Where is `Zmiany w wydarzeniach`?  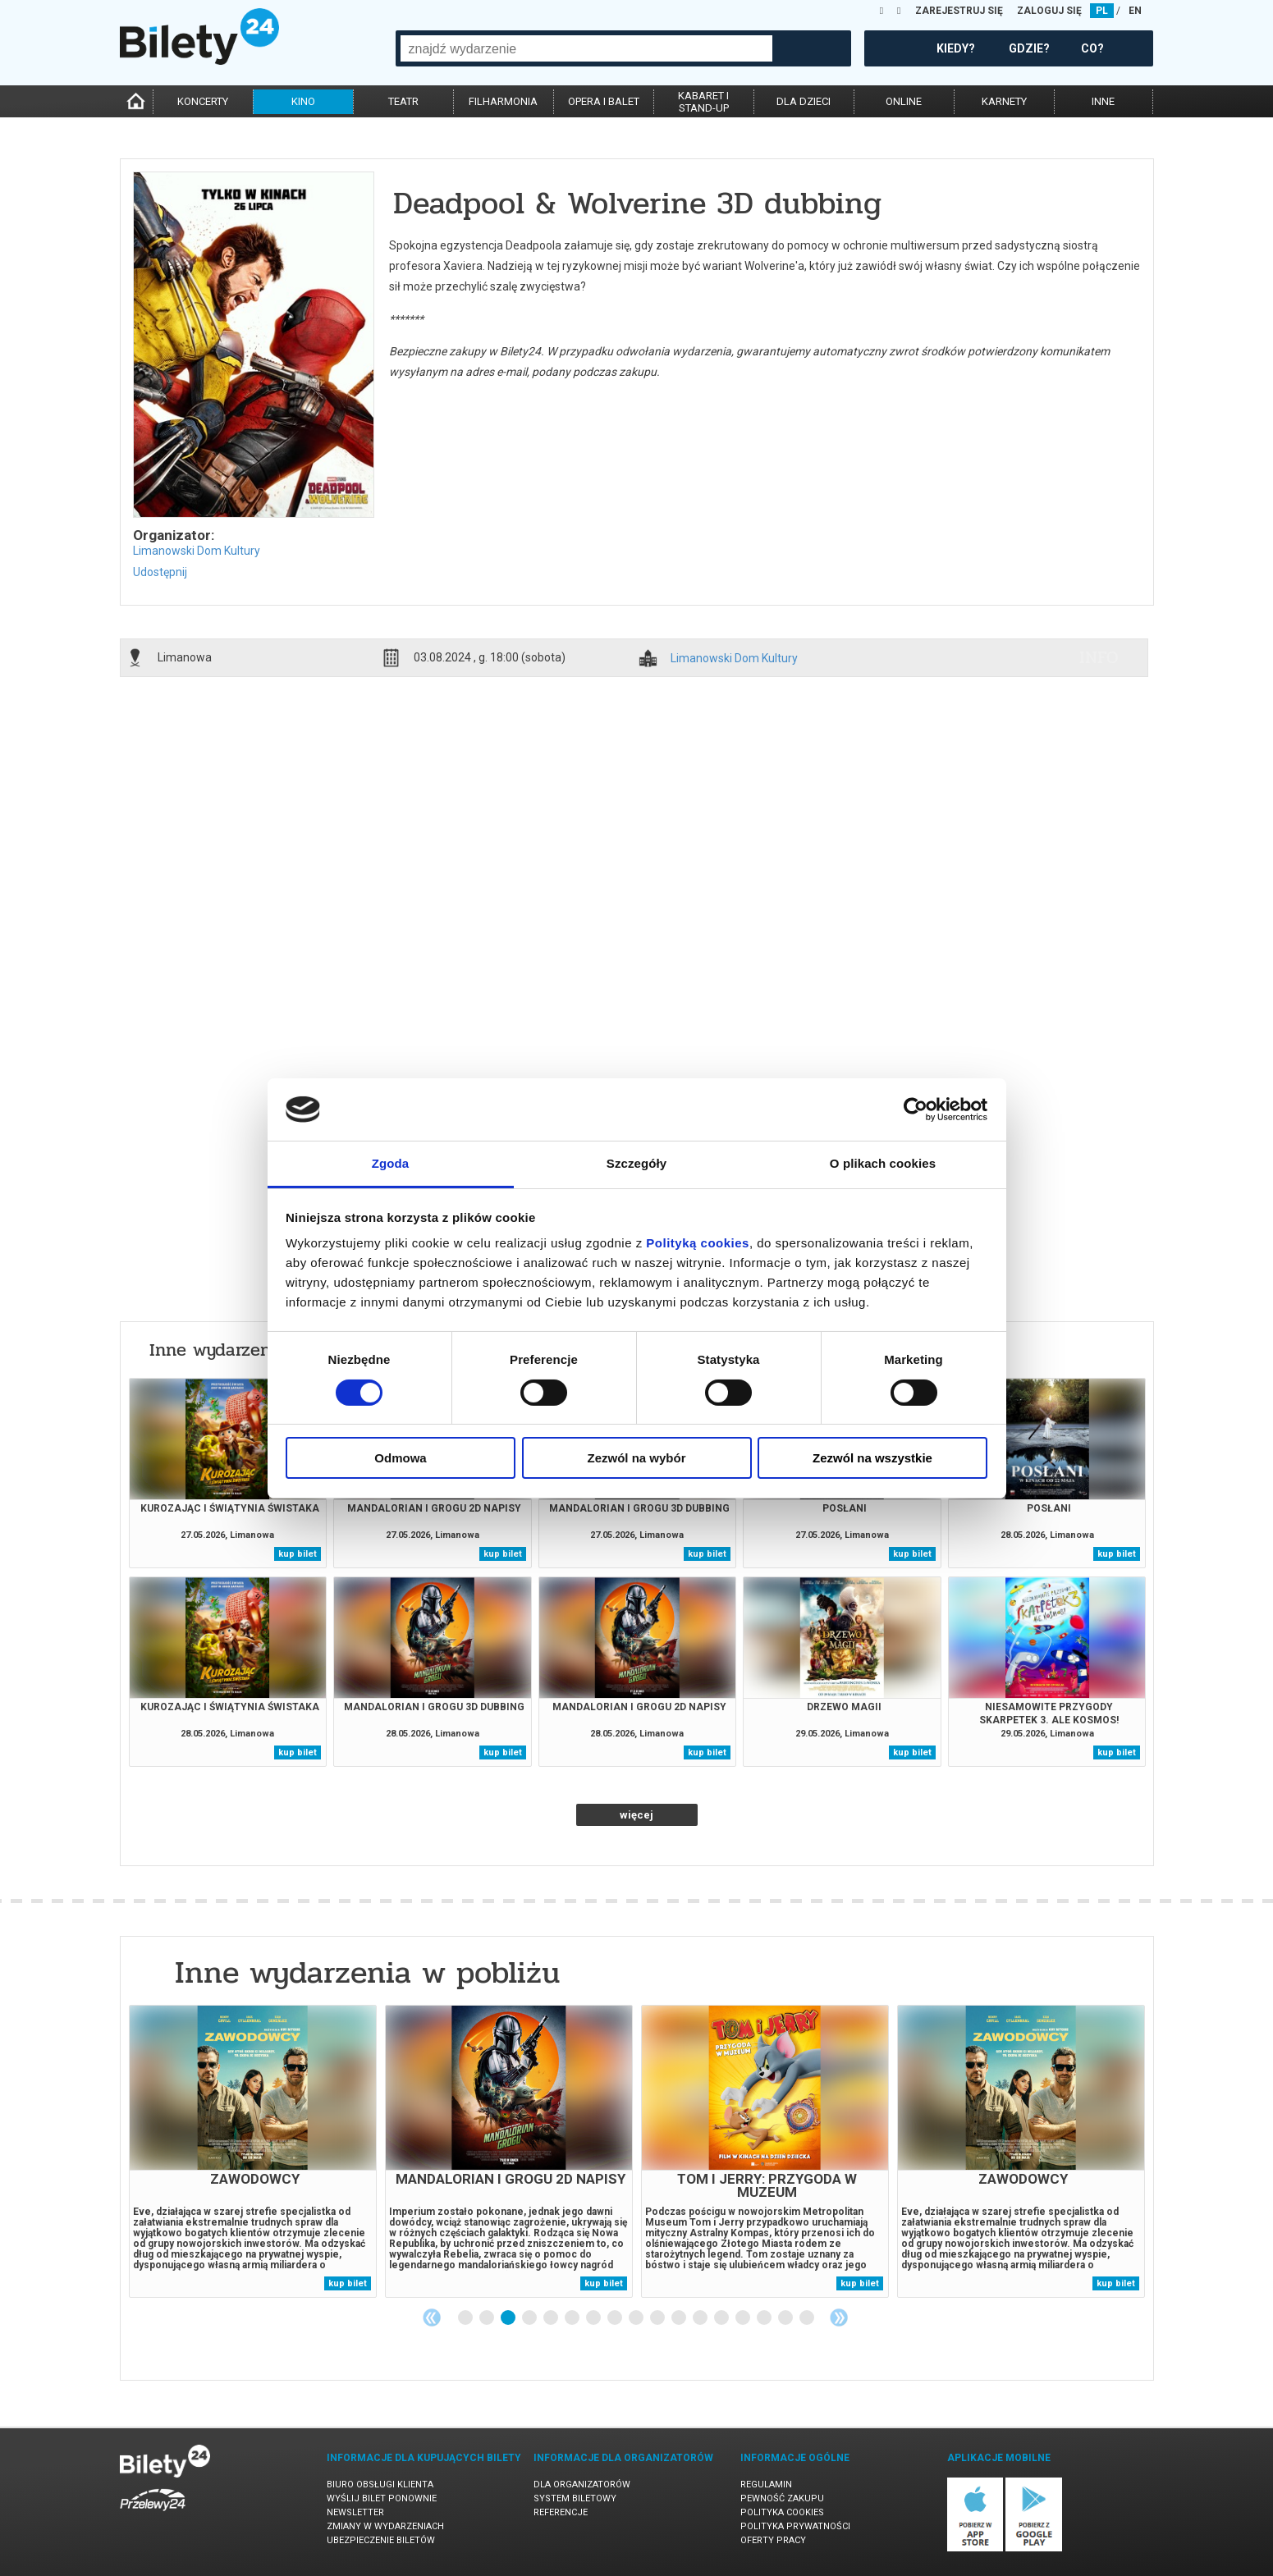 Zmiany w wydarzeniach is located at coordinates (385, 2526).